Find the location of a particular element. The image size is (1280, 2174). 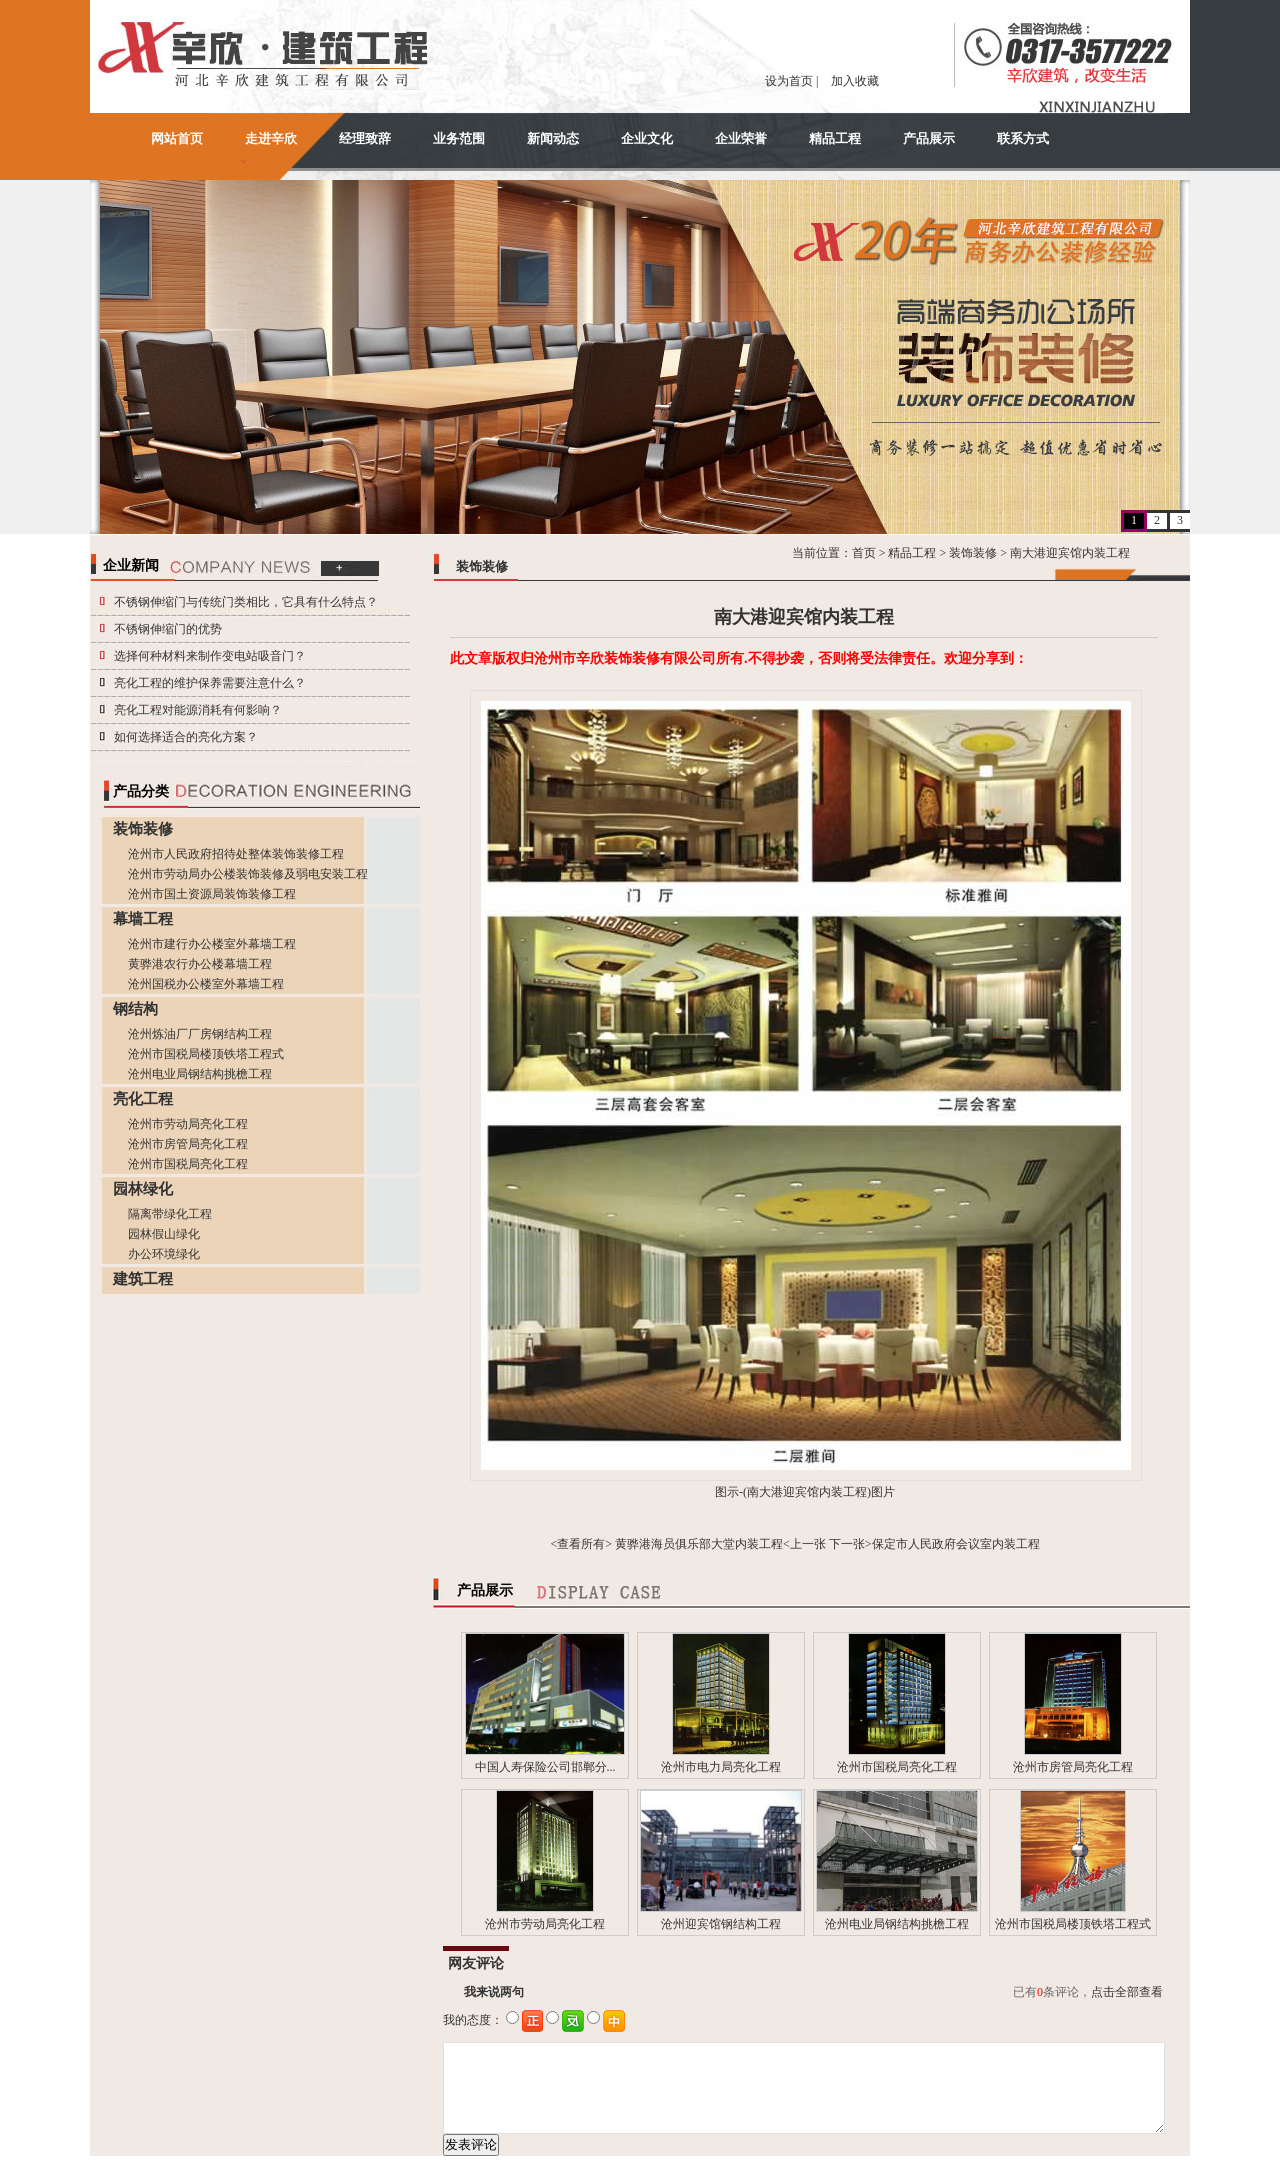

下一张>保定市人民政府会议室内装工程 is located at coordinates (934, 1544).